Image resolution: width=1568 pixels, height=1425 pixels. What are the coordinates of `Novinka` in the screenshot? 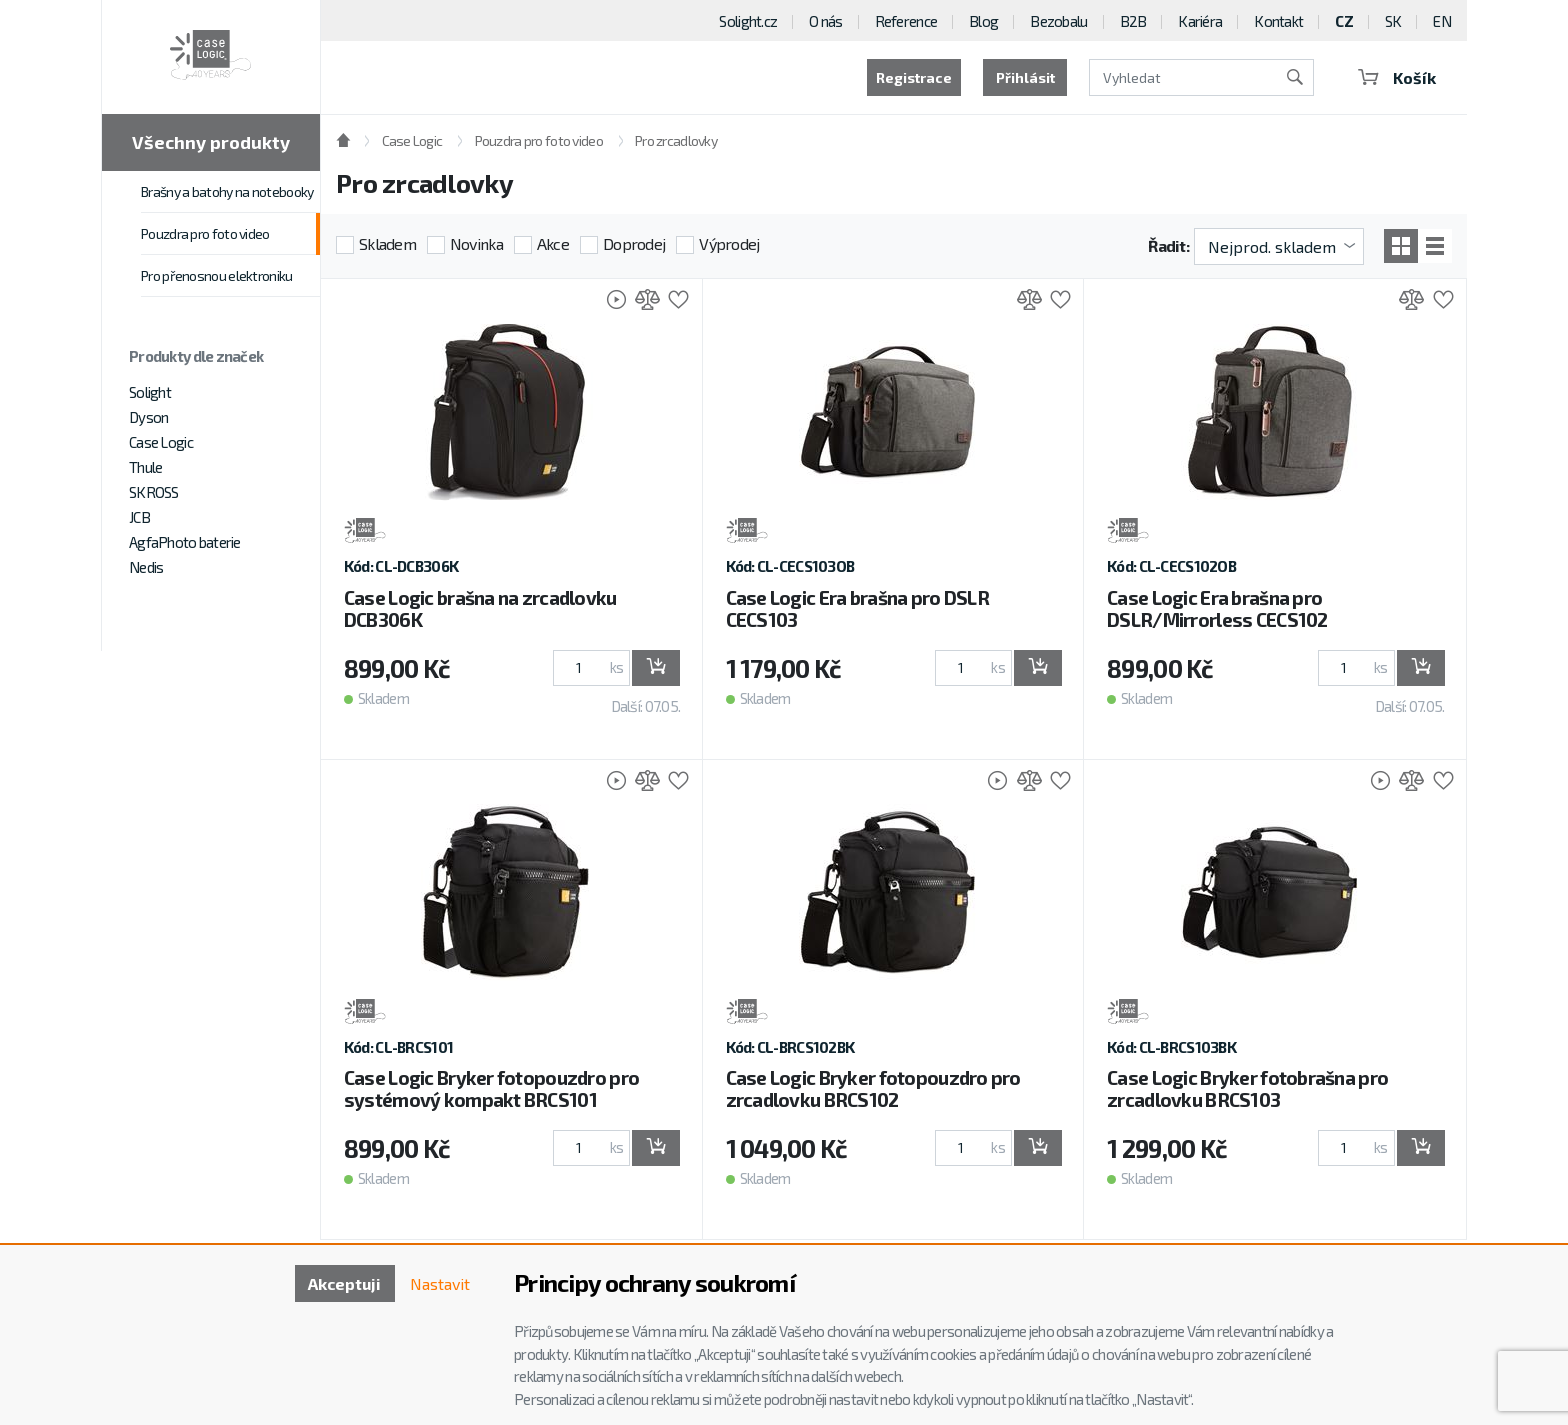 It's located at (476, 243).